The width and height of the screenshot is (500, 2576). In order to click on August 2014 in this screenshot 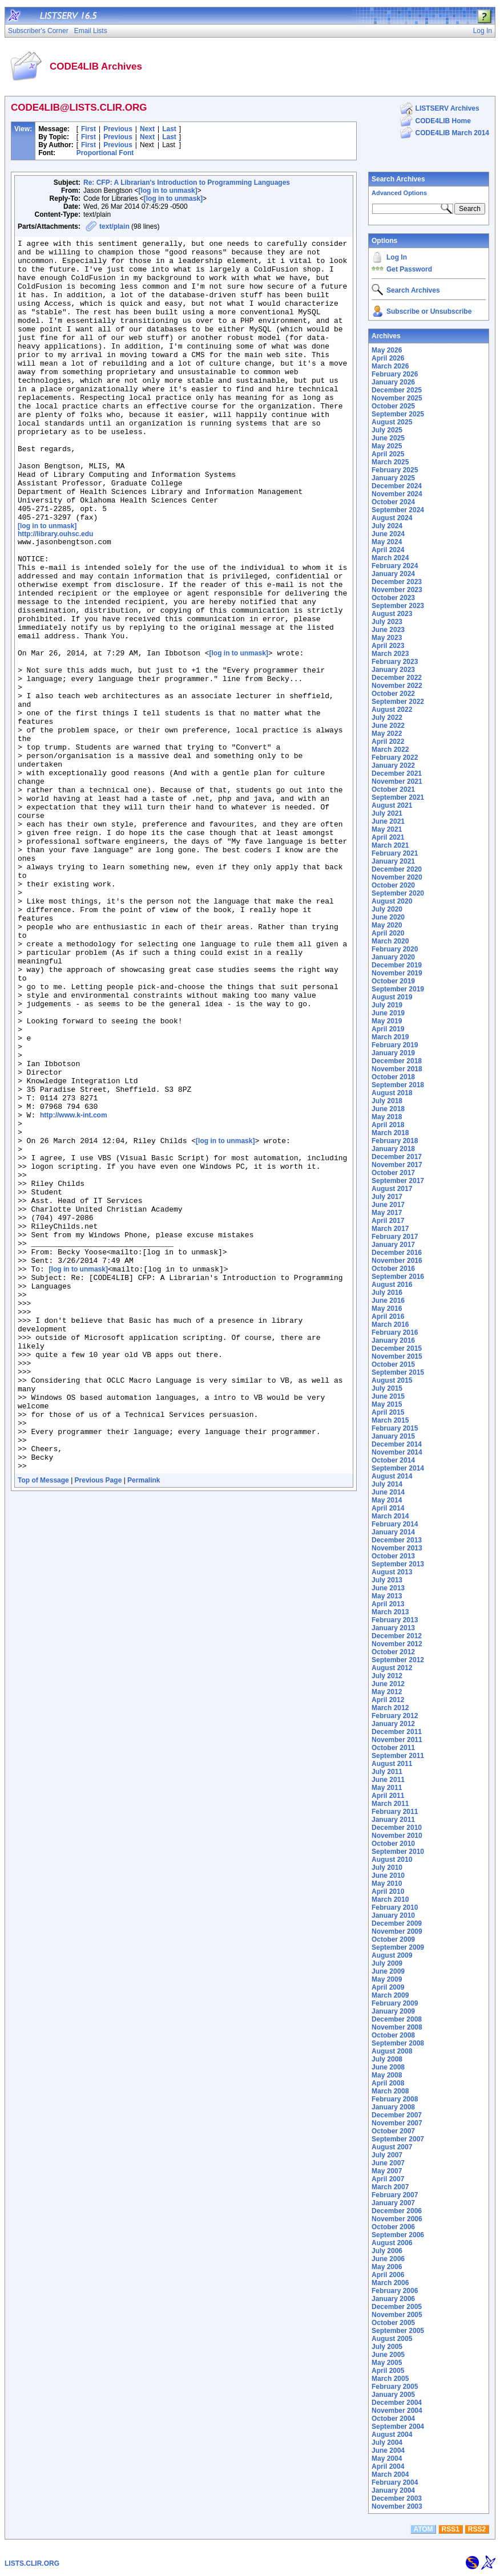, I will do `click(392, 1476)`.